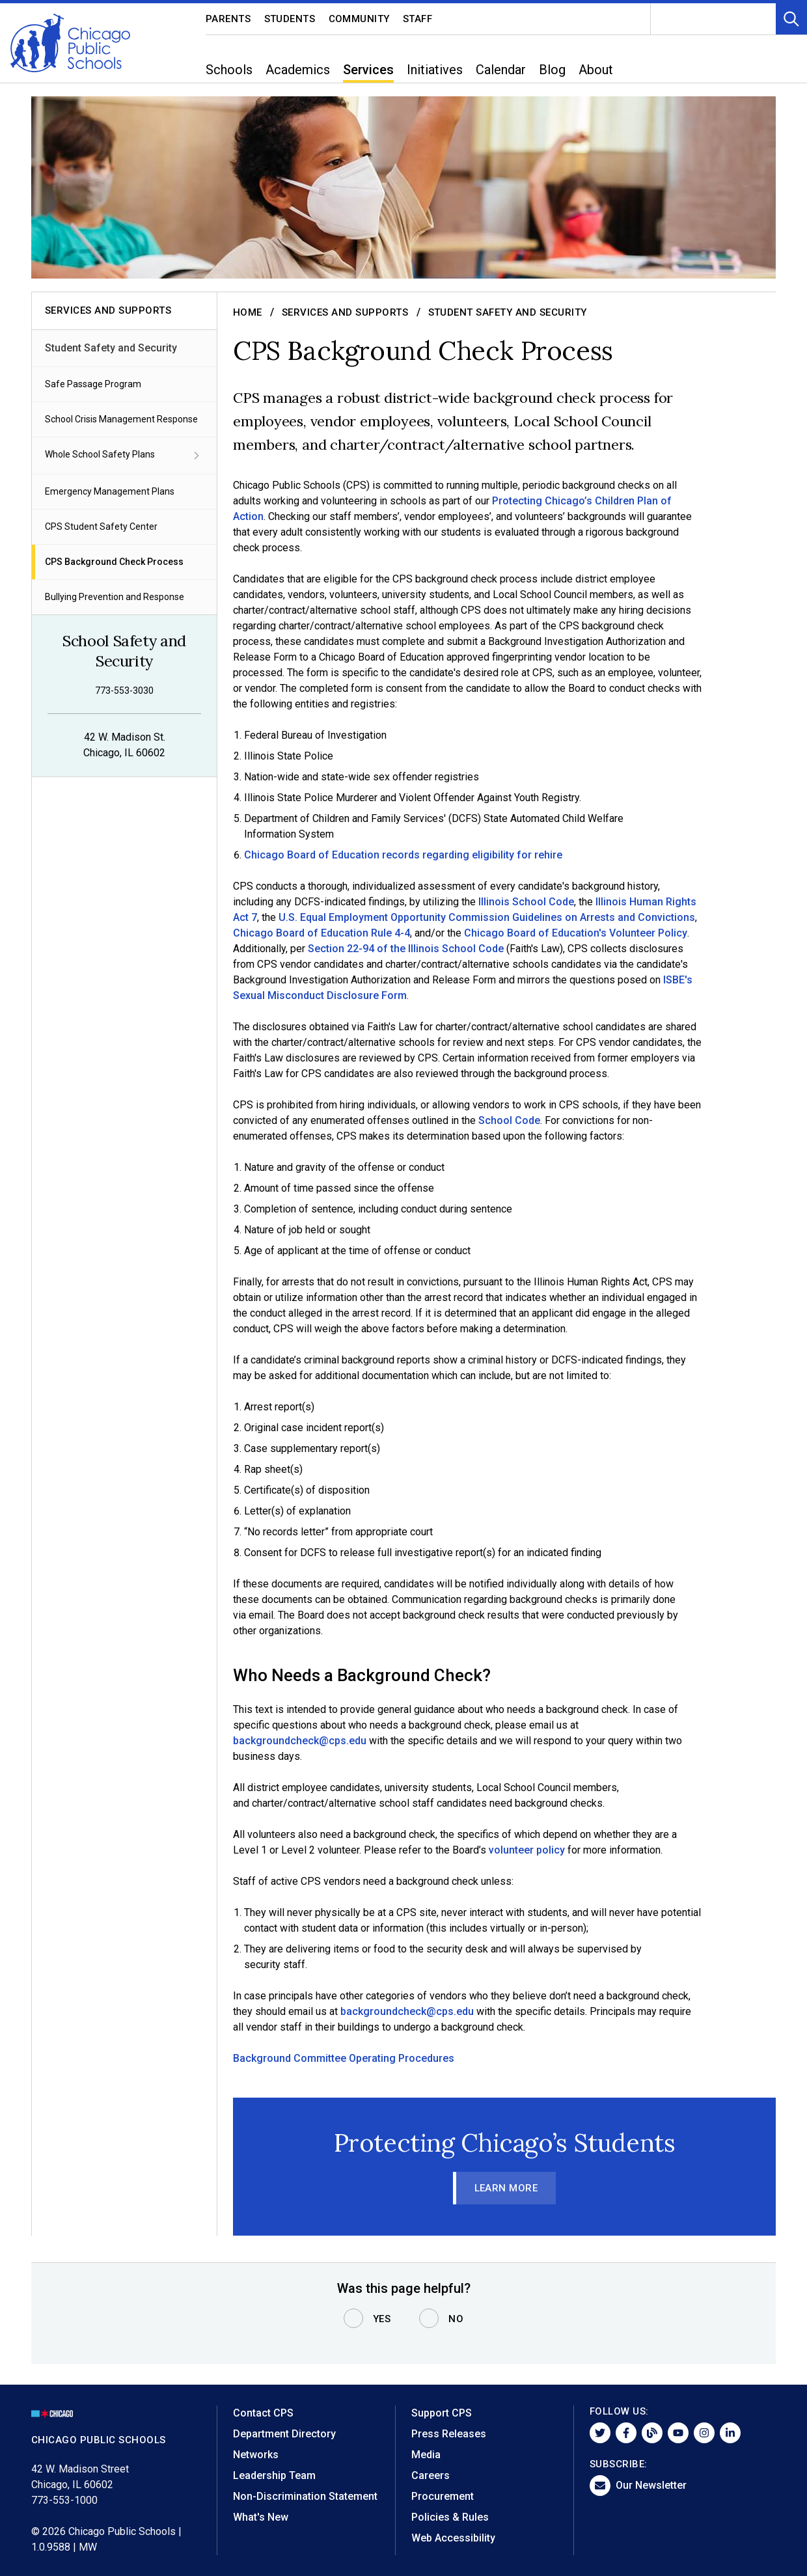 Image resolution: width=807 pixels, height=2576 pixels. Describe the element at coordinates (247, 312) in the screenshot. I see `Home` at that location.